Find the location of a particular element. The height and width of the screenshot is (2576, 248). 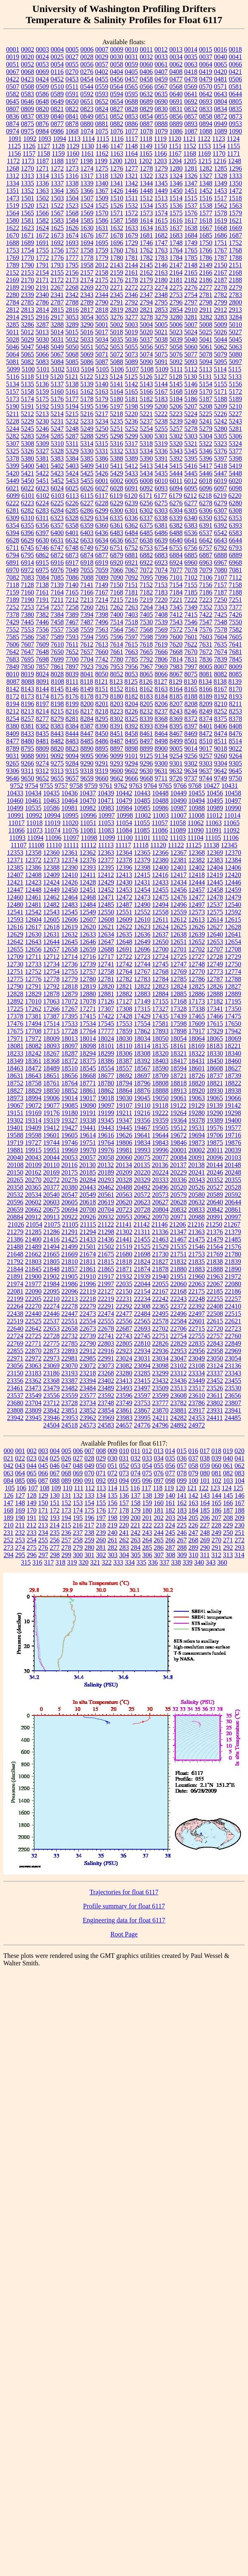

12773 is located at coordinates (215, 971).